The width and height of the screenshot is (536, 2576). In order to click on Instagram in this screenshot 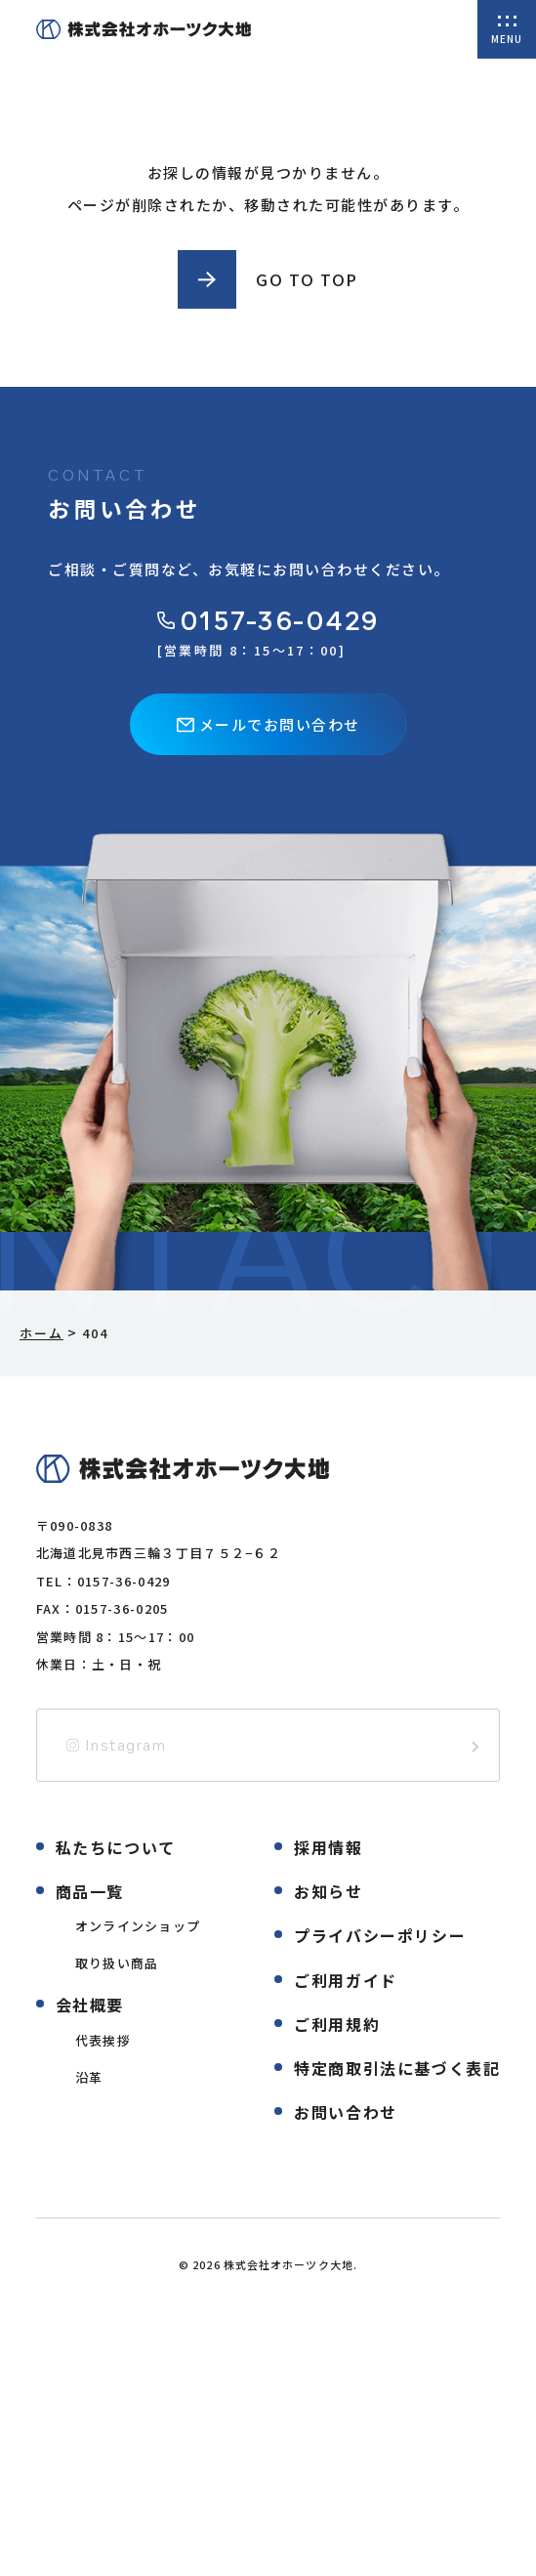, I will do `click(116, 1745)`.